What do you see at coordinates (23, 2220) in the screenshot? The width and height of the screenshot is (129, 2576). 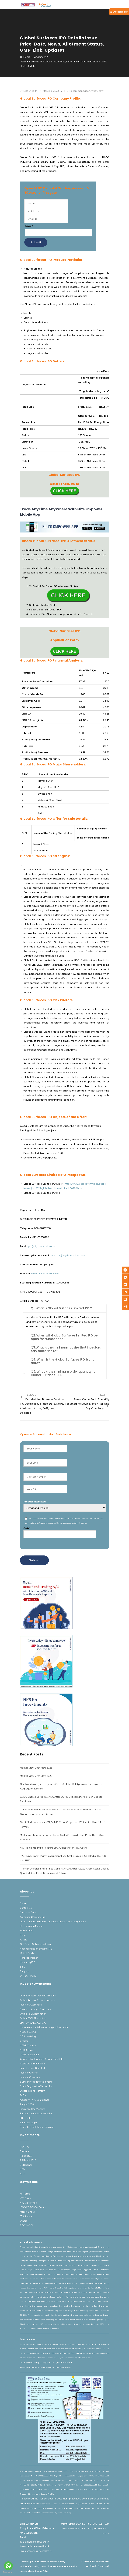 I see `Others` at bounding box center [23, 2220].